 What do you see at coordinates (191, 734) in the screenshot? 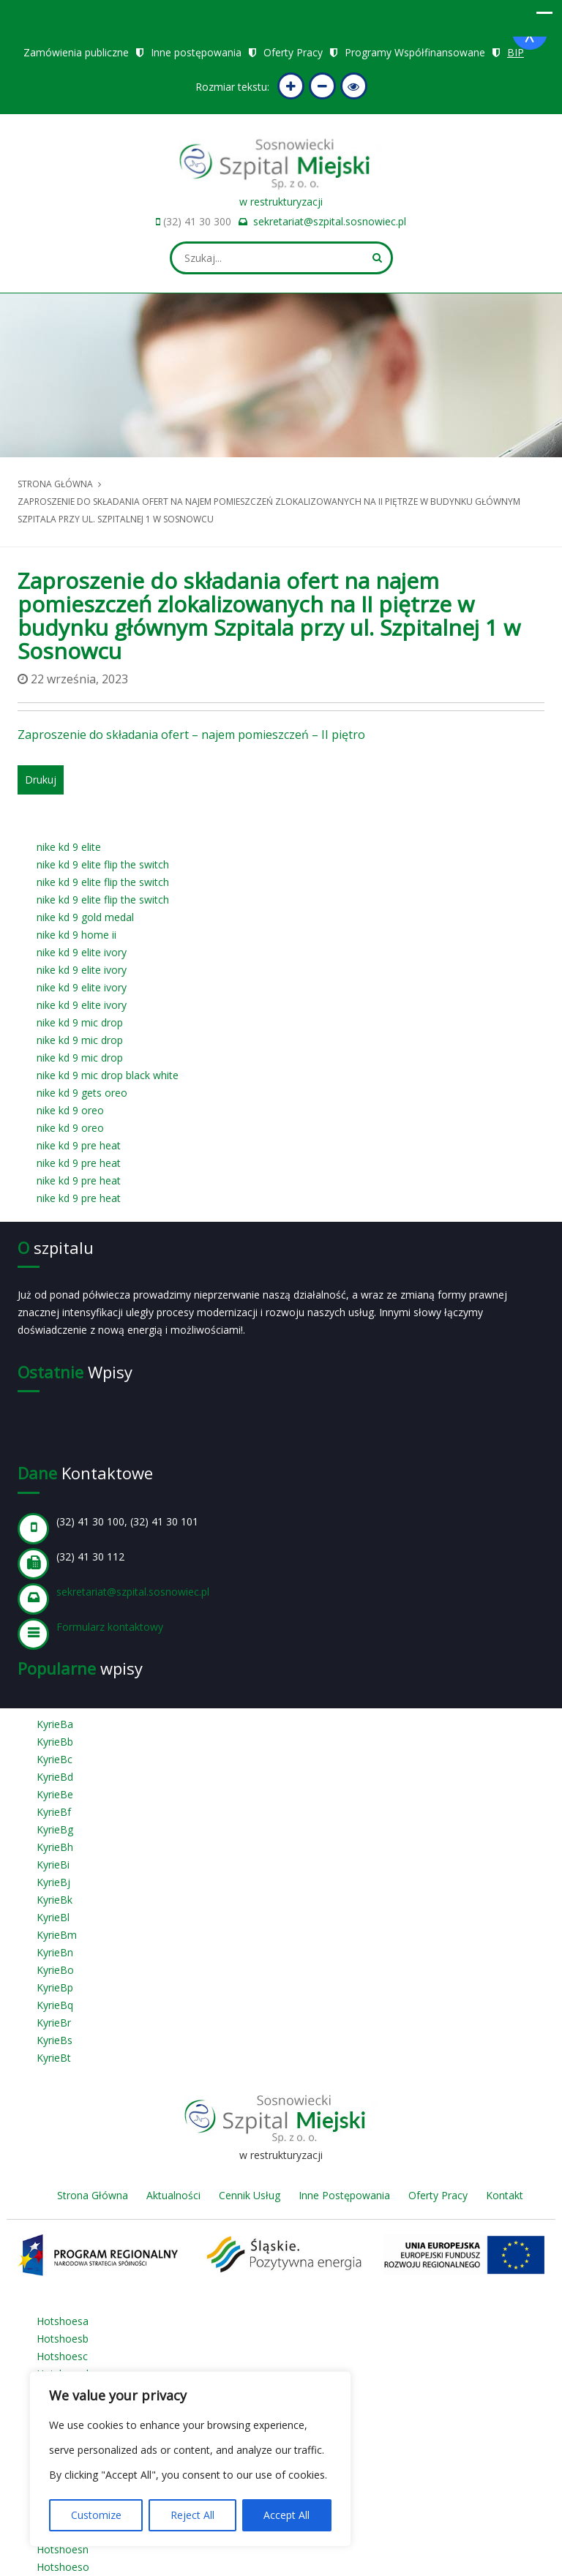
I see `Zaproszenie do składania ofert – najem pomieszczeń – II piętro` at bounding box center [191, 734].